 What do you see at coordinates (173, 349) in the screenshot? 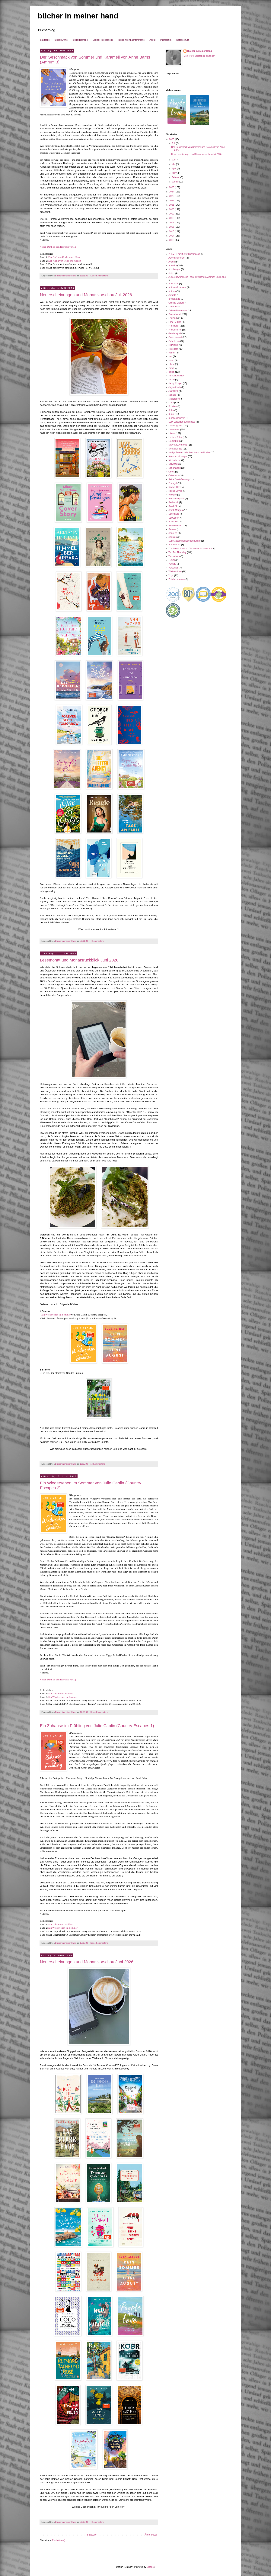
I see `Historisch` at bounding box center [173, 349].